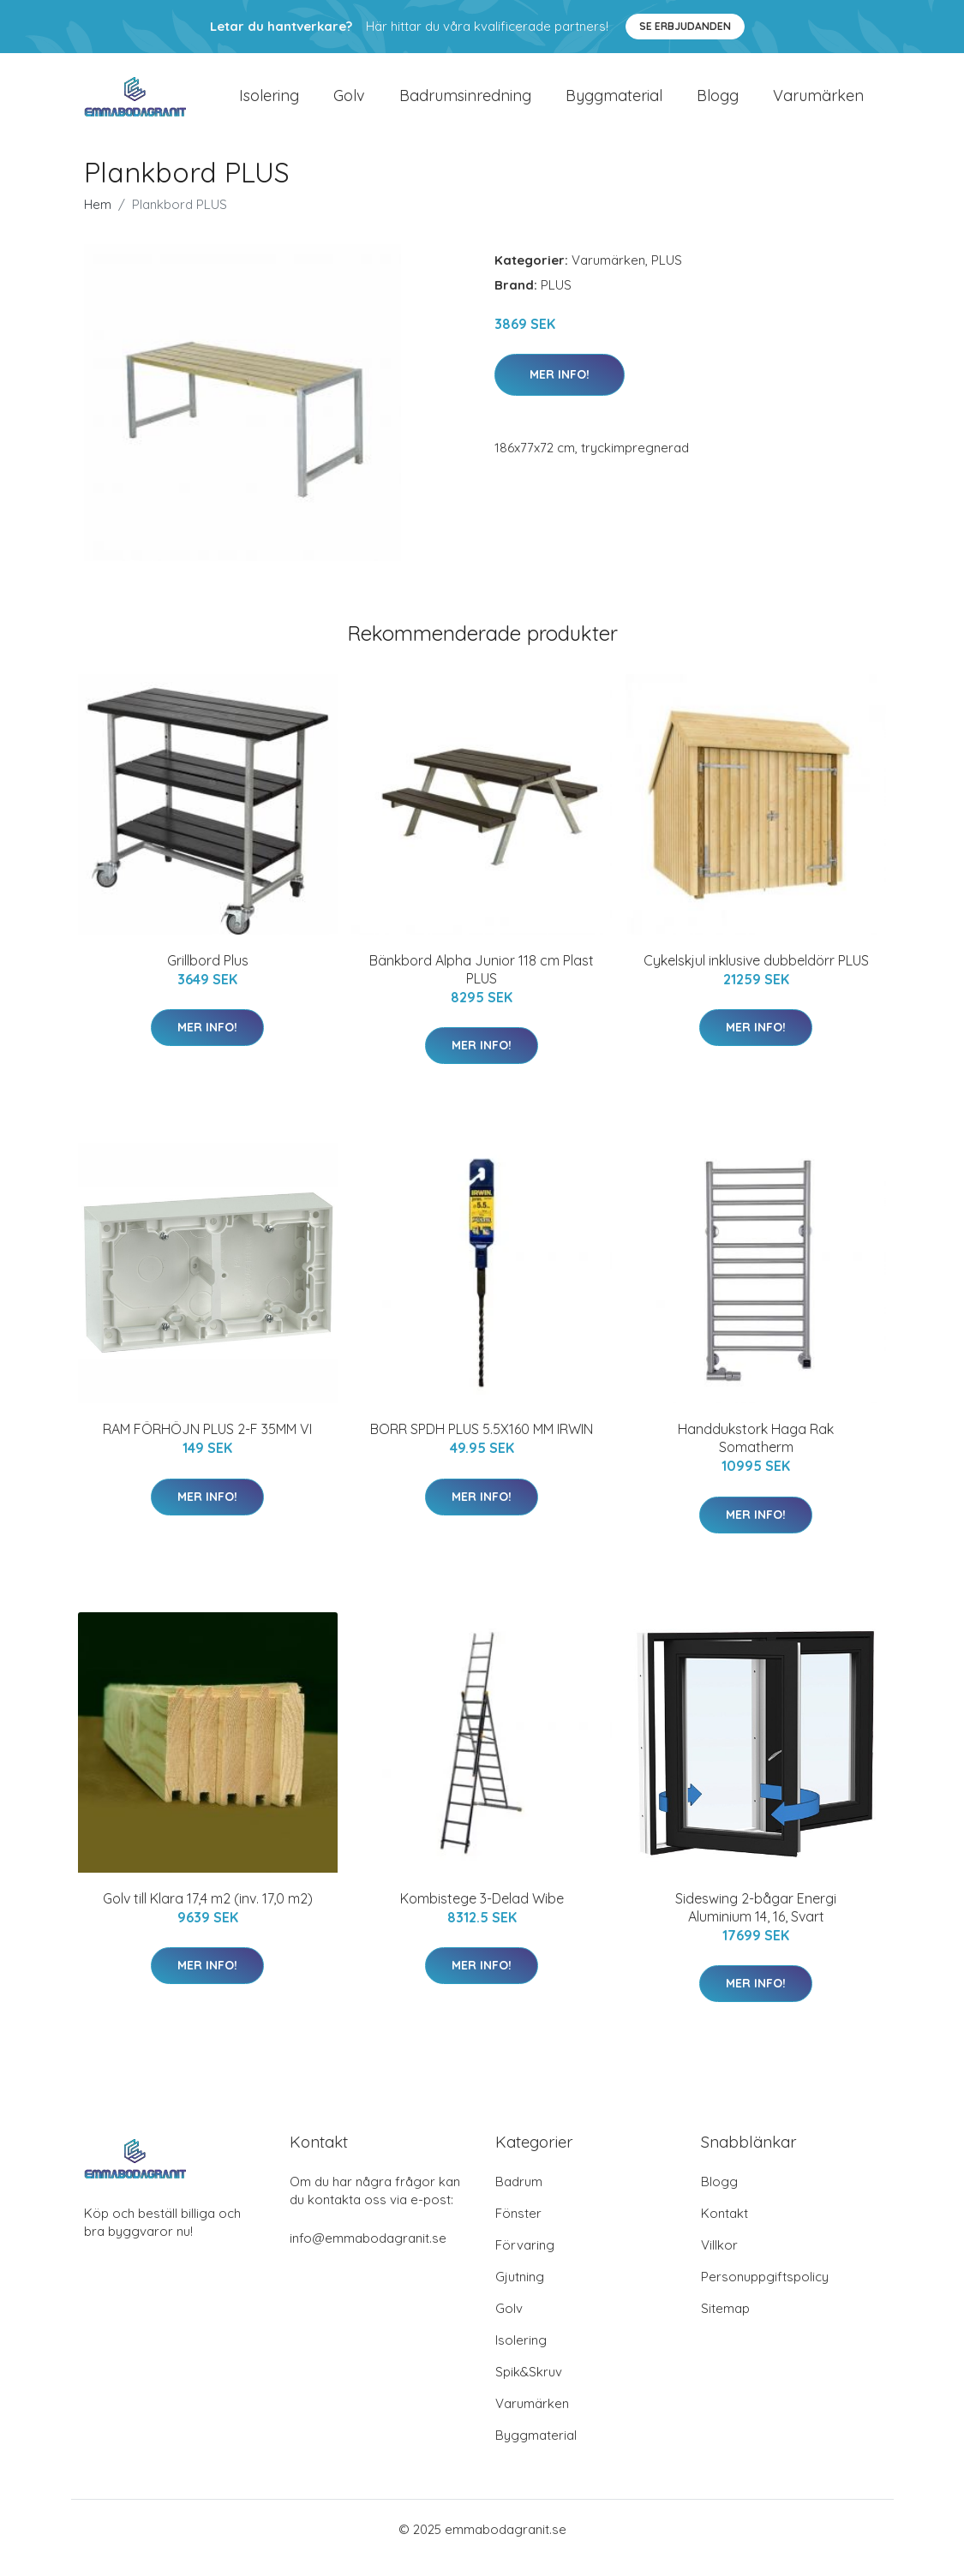 The height and width of the screenshot is (2576, 964). Describe the element at coordinates (560, 391) in the screenshot. I see `Mer Info!` at that location.